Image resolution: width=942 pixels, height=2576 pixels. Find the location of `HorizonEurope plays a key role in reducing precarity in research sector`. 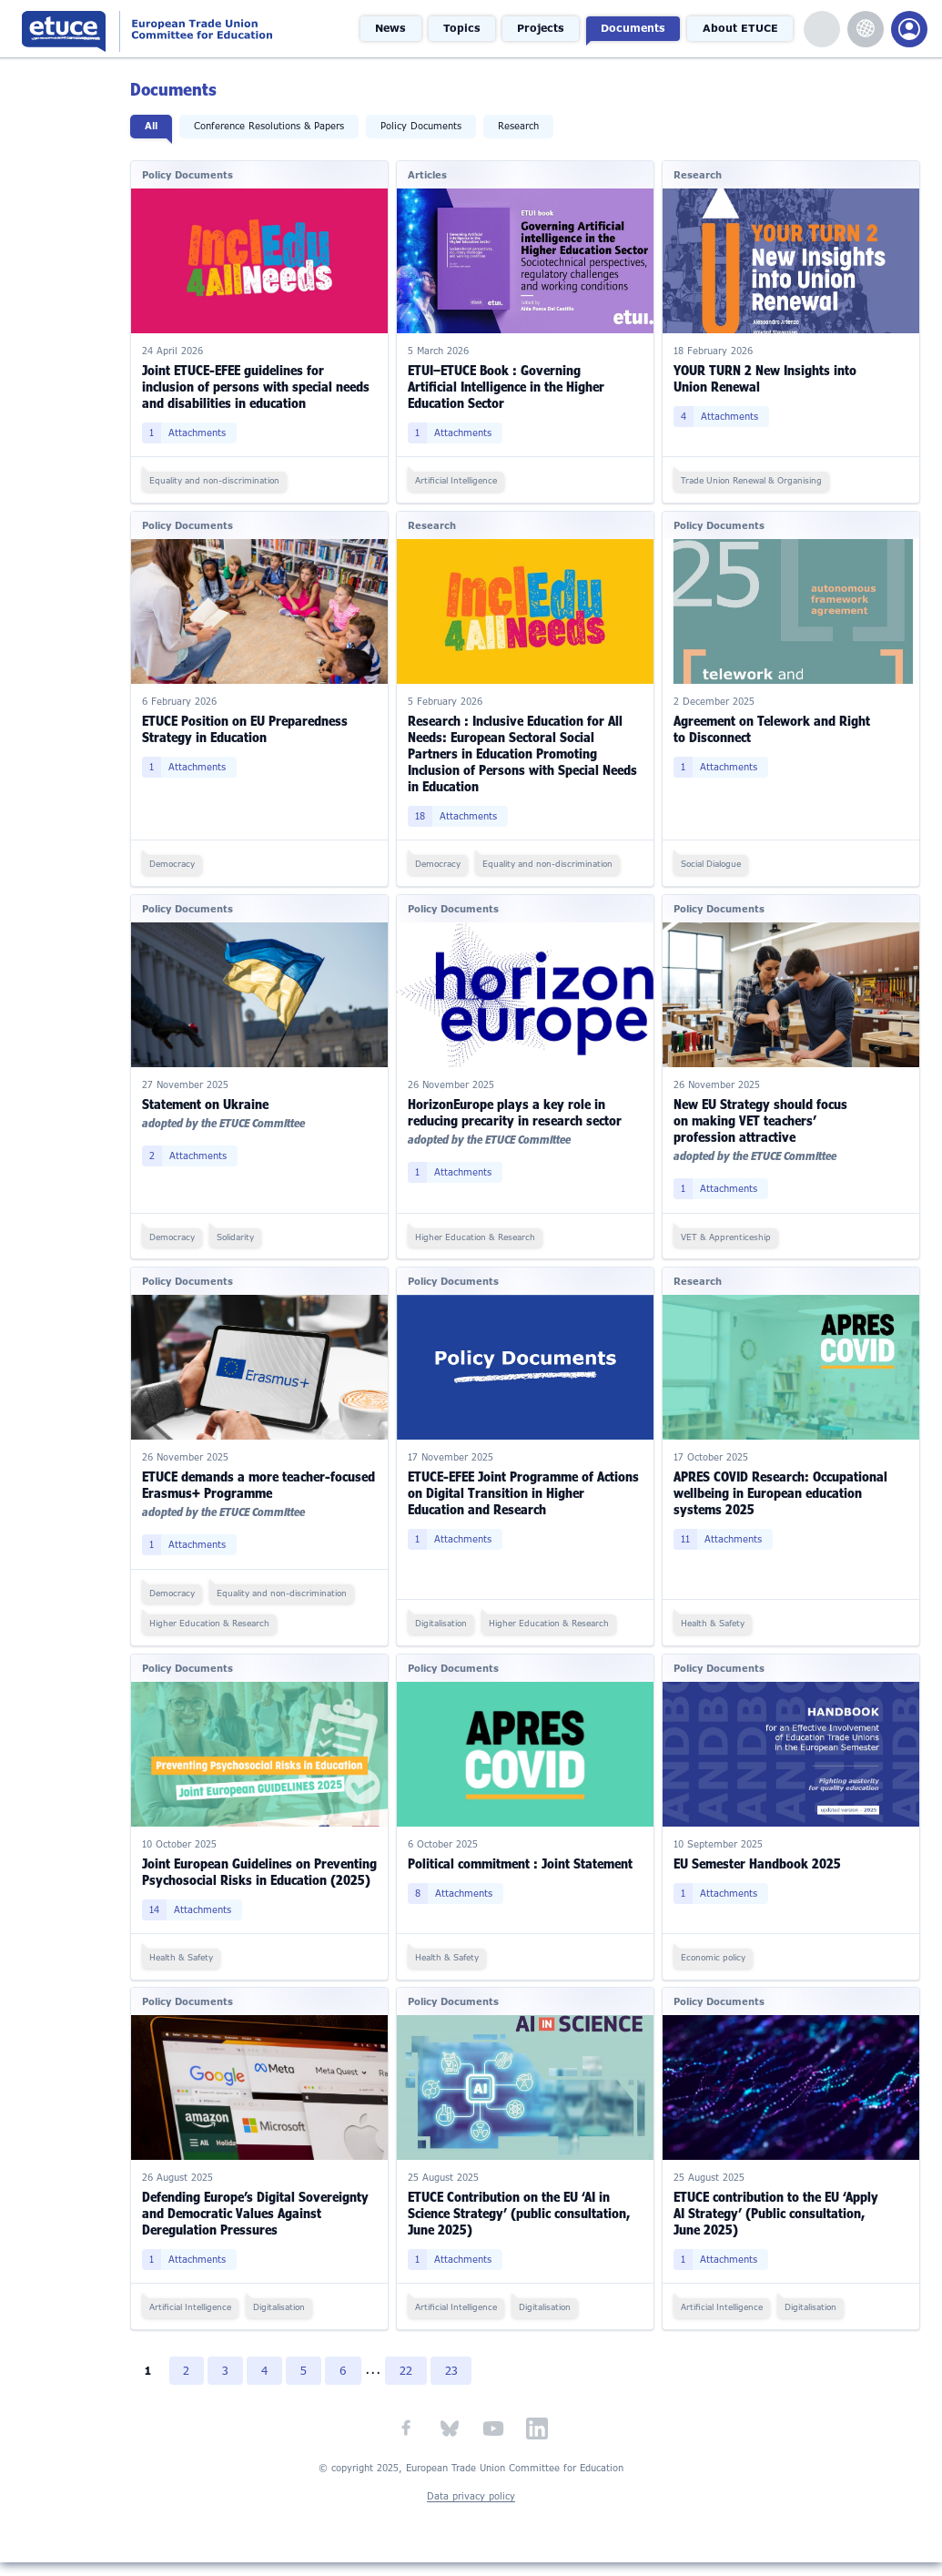

HorizonEurope plays a key role in reducing precarity in research sector is located at coordinates (516, 1110).